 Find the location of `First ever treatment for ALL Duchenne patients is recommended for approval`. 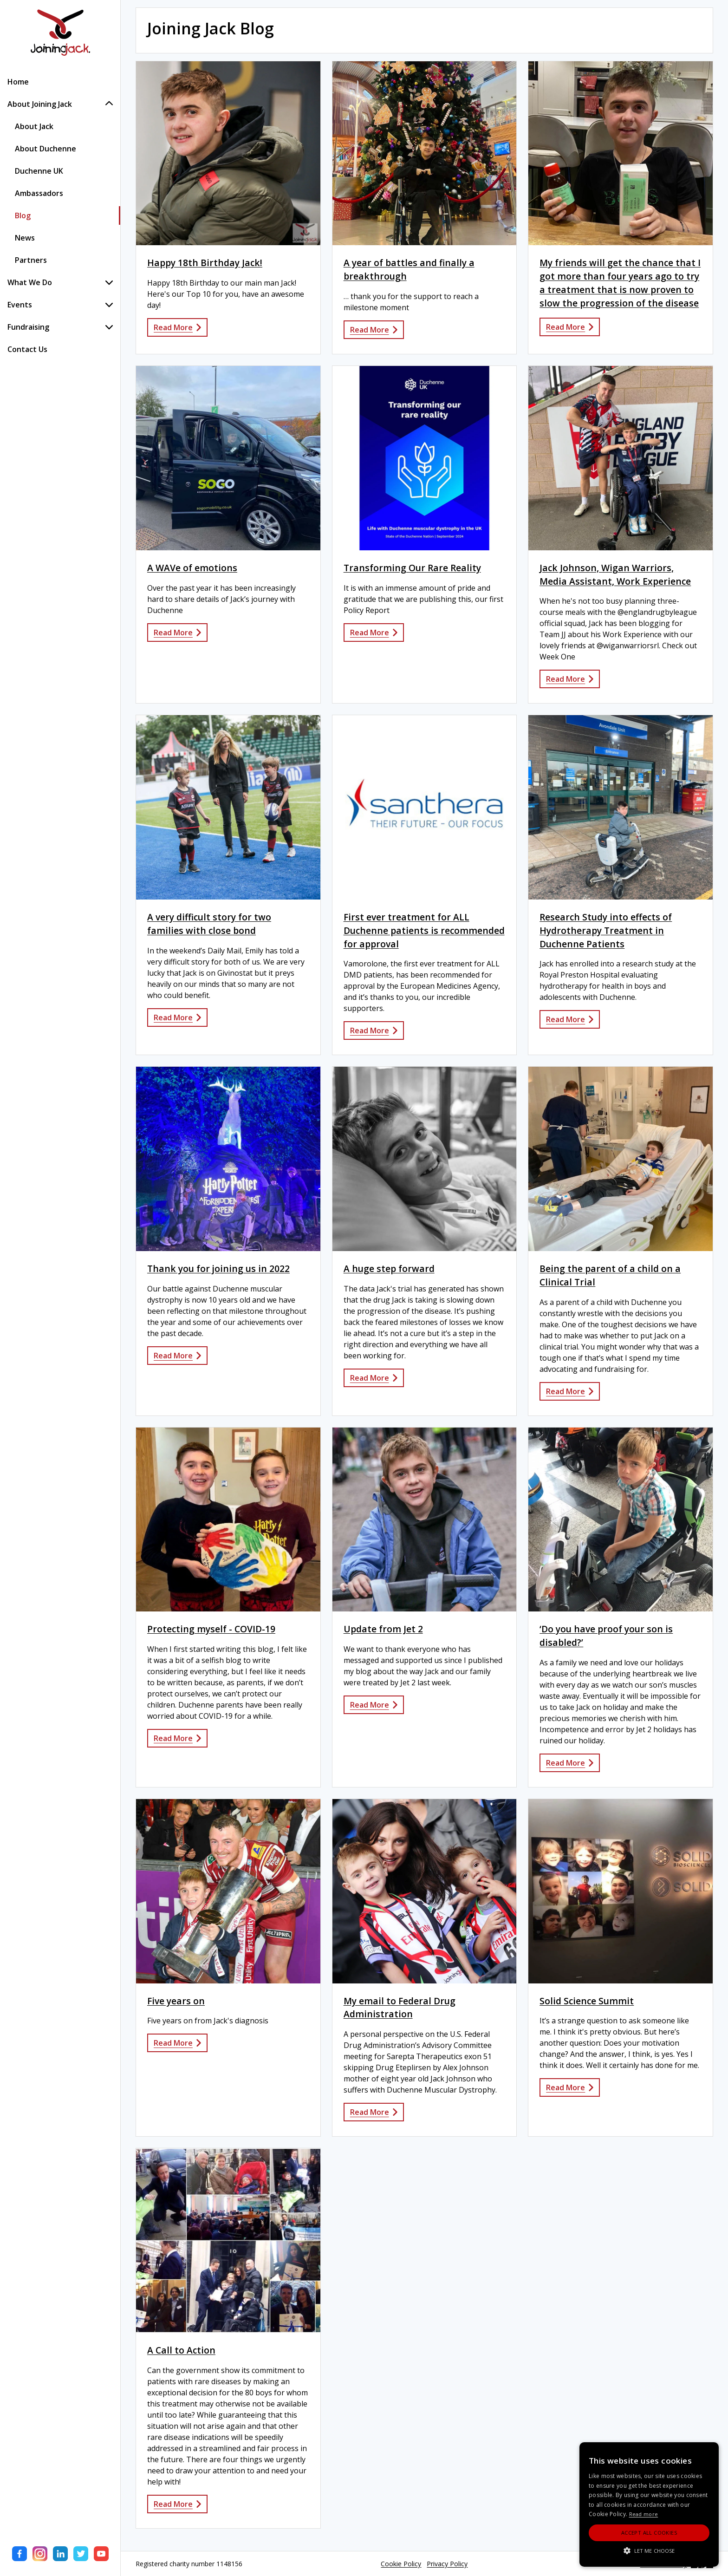

First ever treatment for ALL Duchenne patients is recommended for approval is located at coordinates (424, 930).